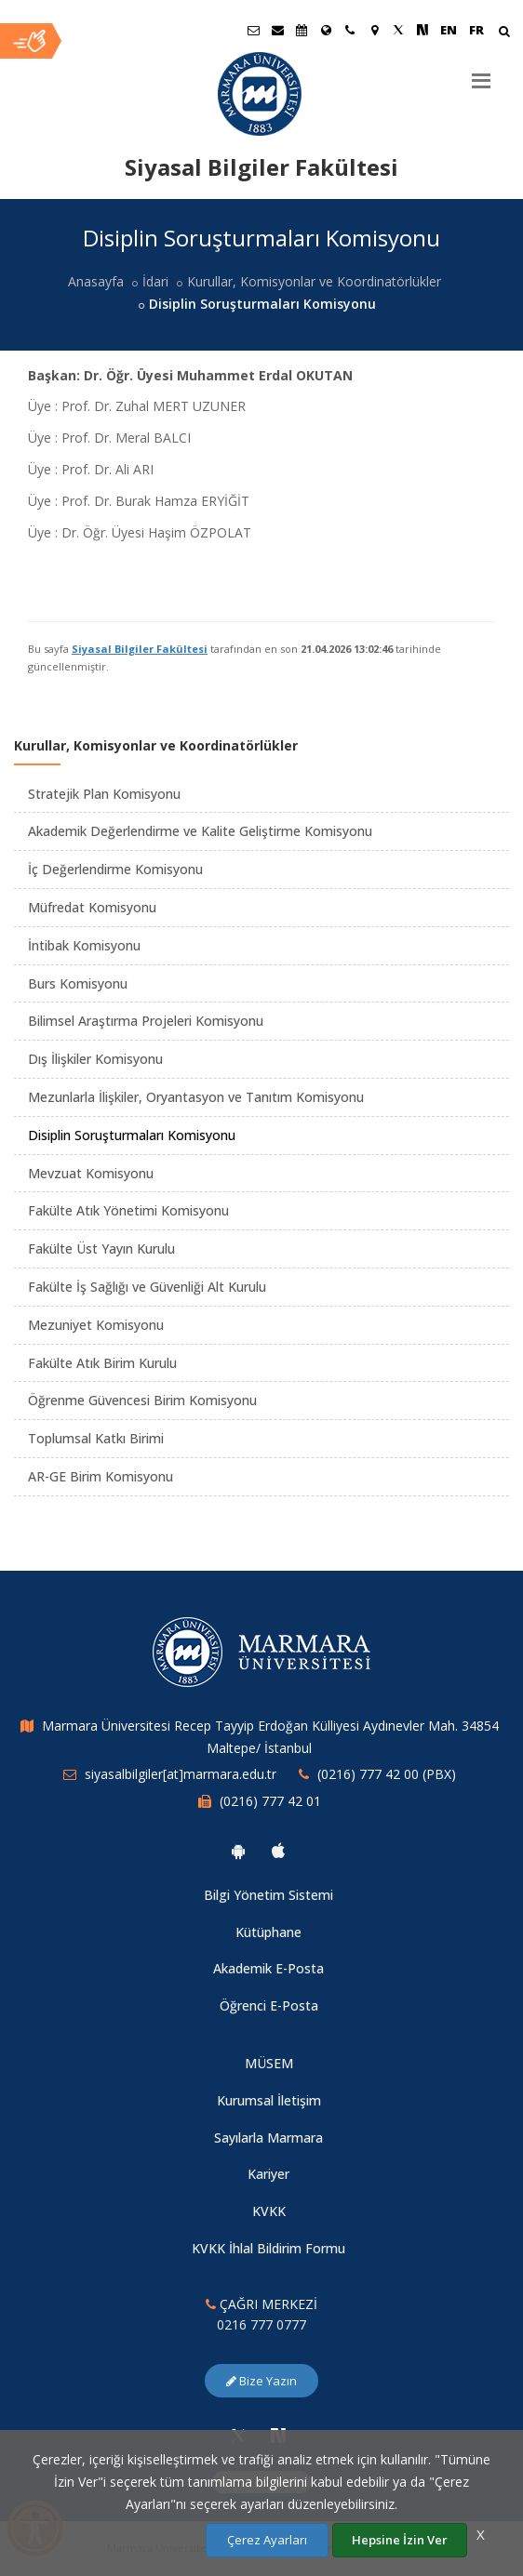 This screenshot has width=523, height=2576. What do you see at coordinates (268, 1968) in the screenshot?
I see `Akademik E-Posta` at bounding box center [268, 1968].